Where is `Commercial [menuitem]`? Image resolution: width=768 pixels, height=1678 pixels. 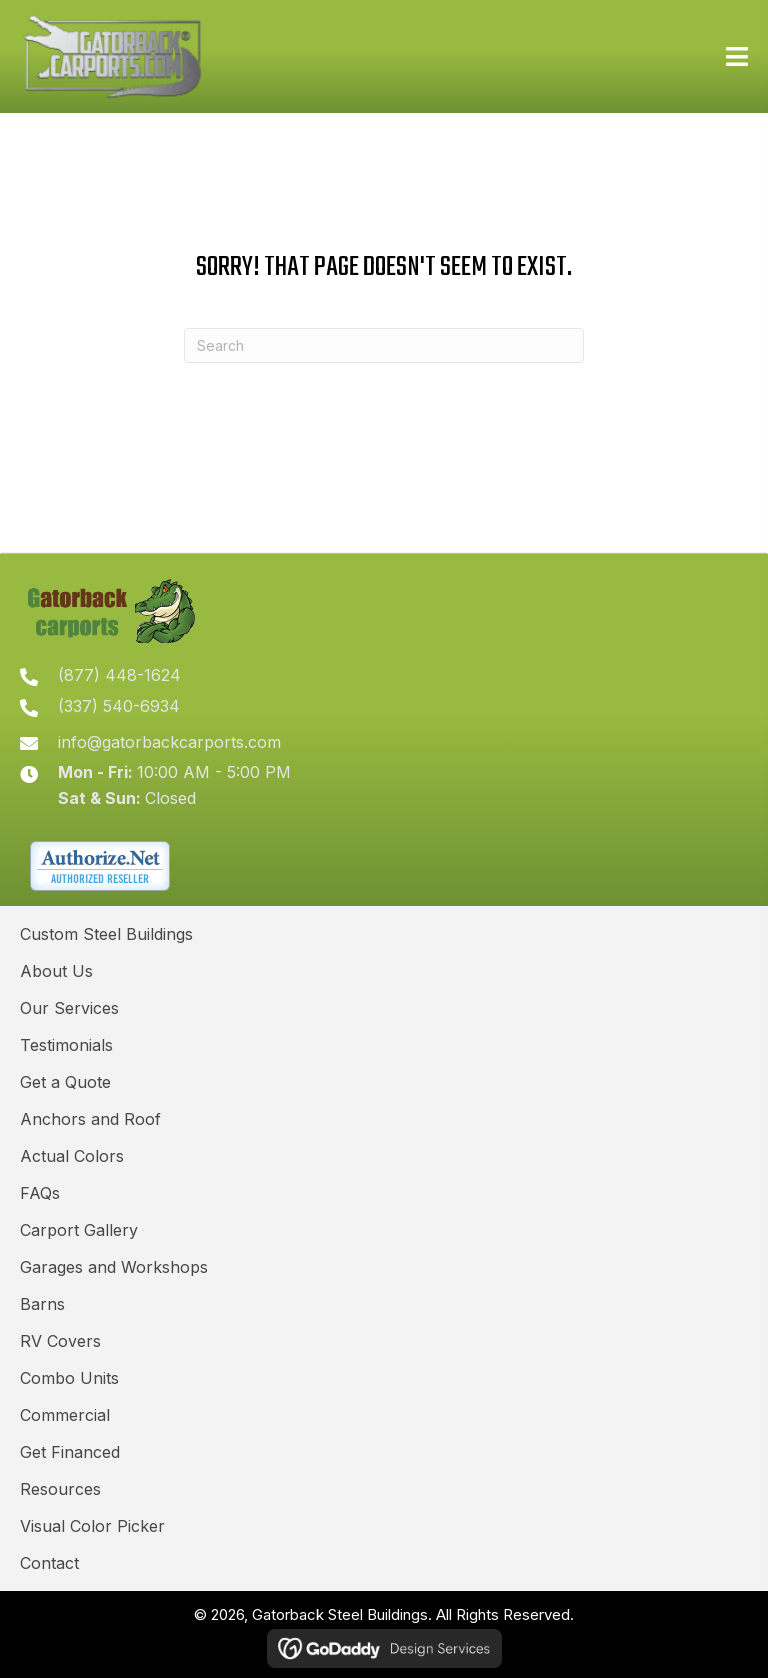
Commercial [menuitem] is located at coordinates (65, 1415).